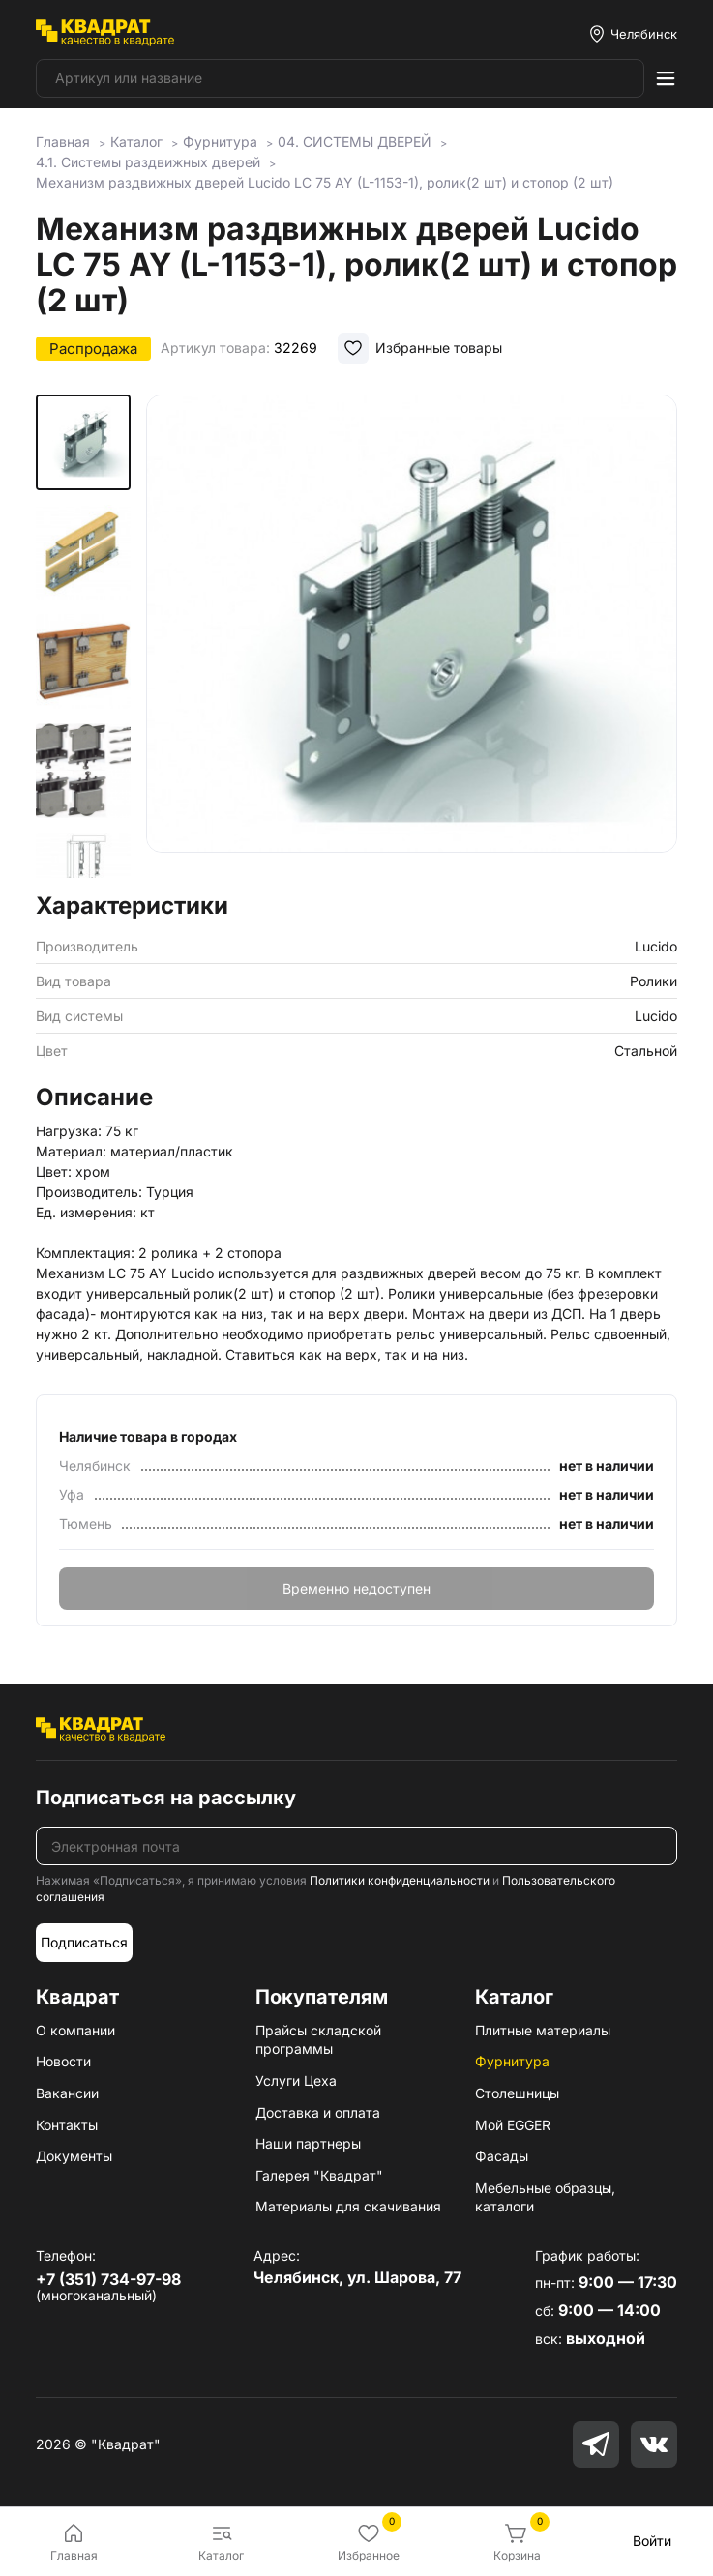  What do you see at coordinates (166, 1797) in the screenshot?
I see `Подписаться на рассылку` at bounding box center [166, 1797].